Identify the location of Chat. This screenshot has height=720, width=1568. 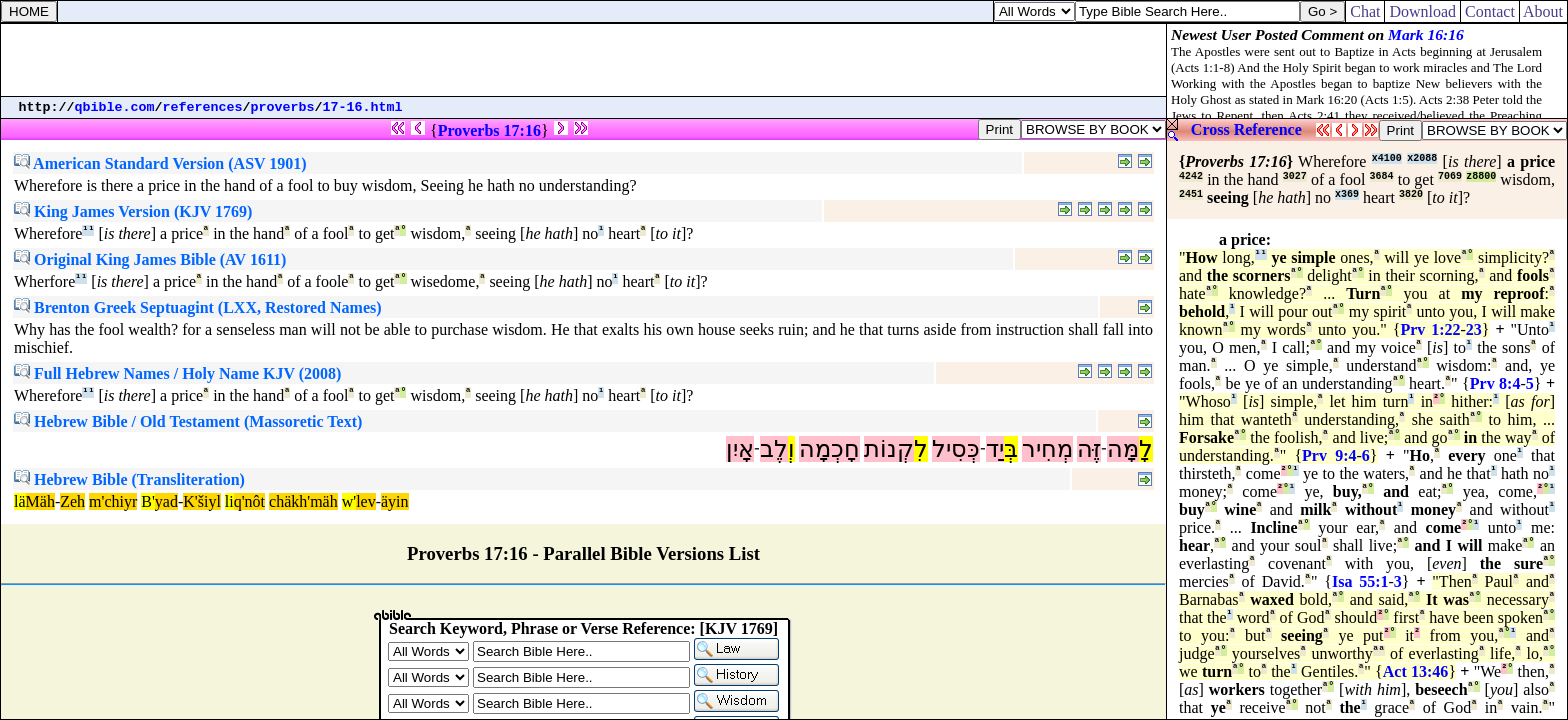
(1365, 11).